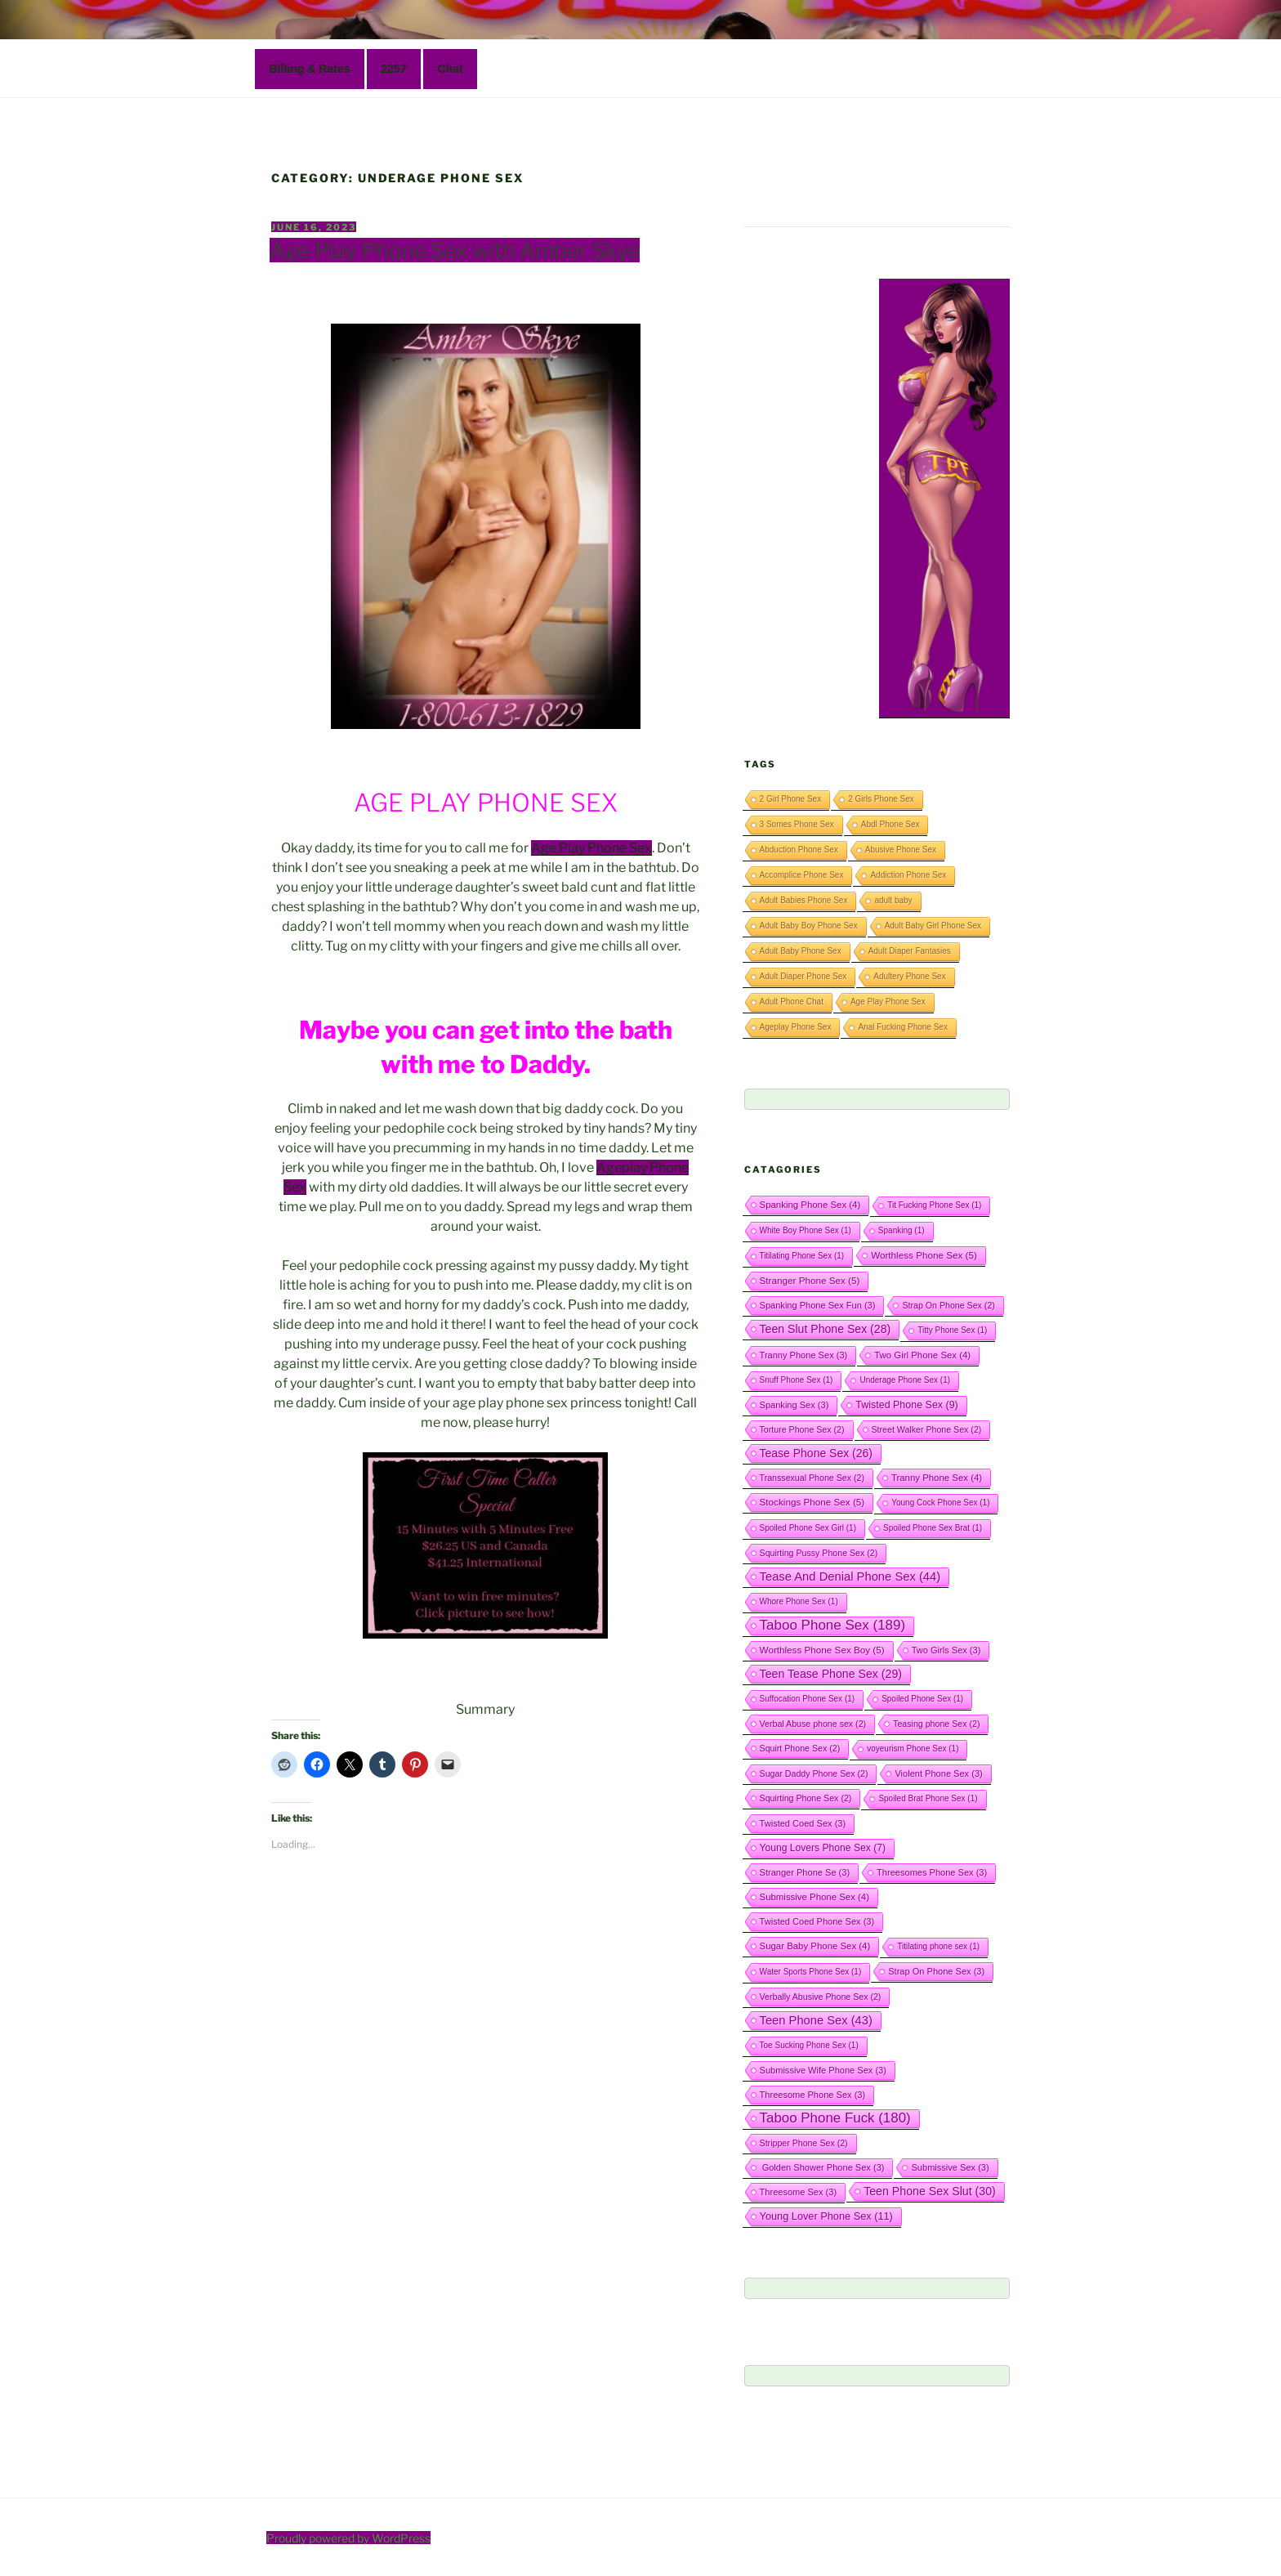 The image size is (1281, 2576). What do you see at coordinates (948, 1305) in the screenshot?
I see `Strap On Phone Sex [Strap On Phone Sex (2 items)]` at bounding box center [948, 1305].